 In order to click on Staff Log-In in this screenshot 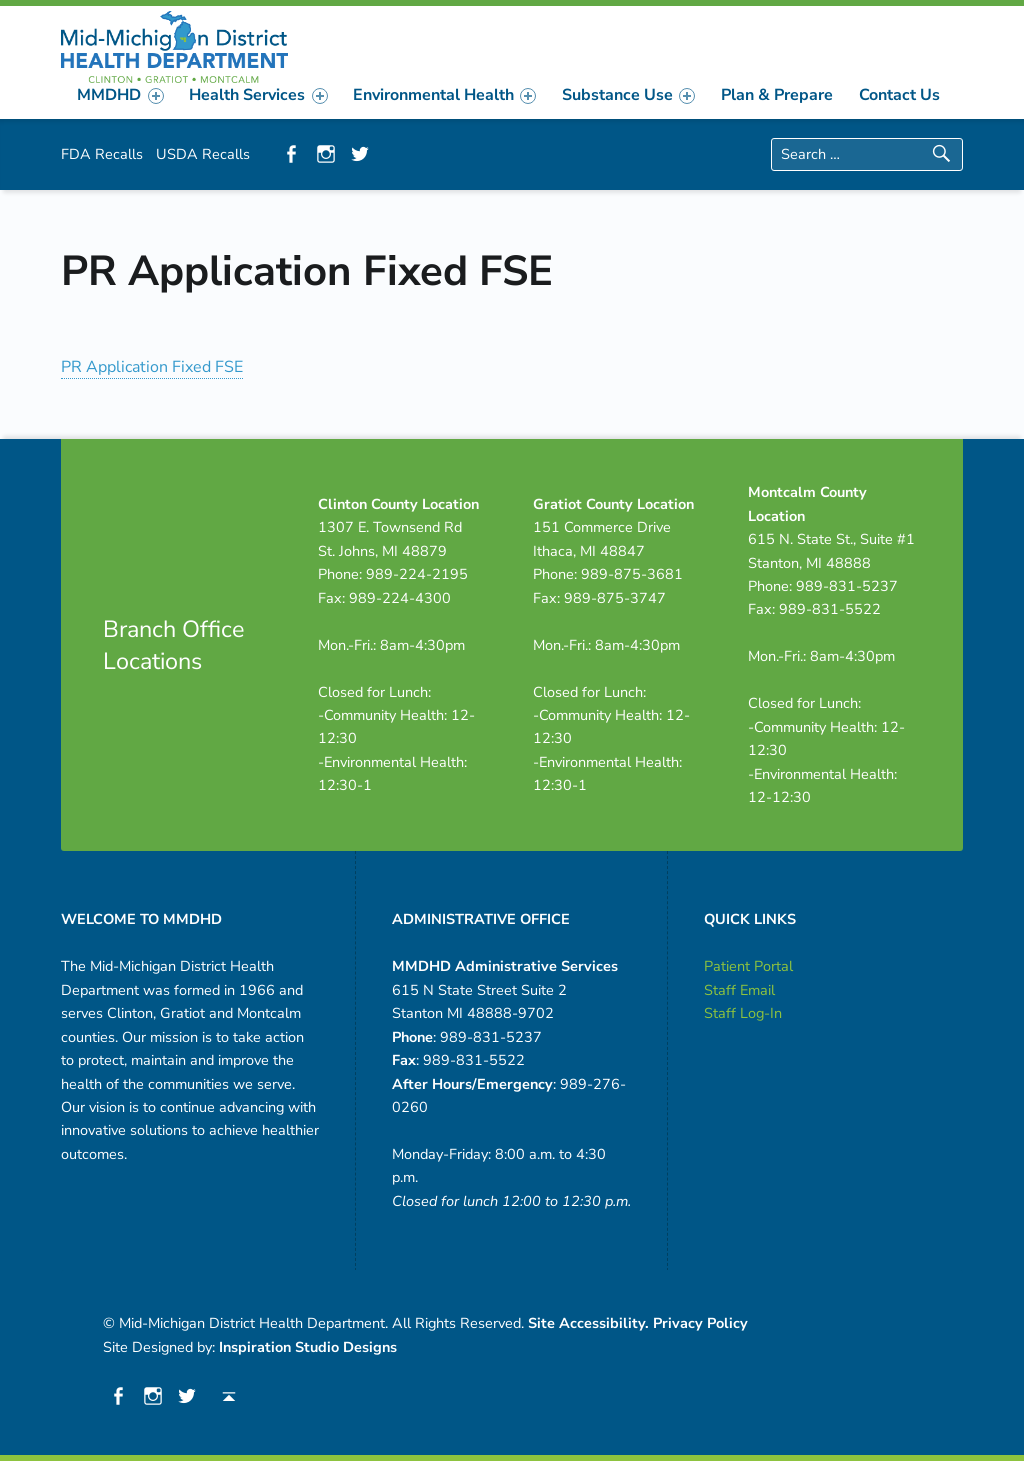, I will do `click(743, 1013)`.